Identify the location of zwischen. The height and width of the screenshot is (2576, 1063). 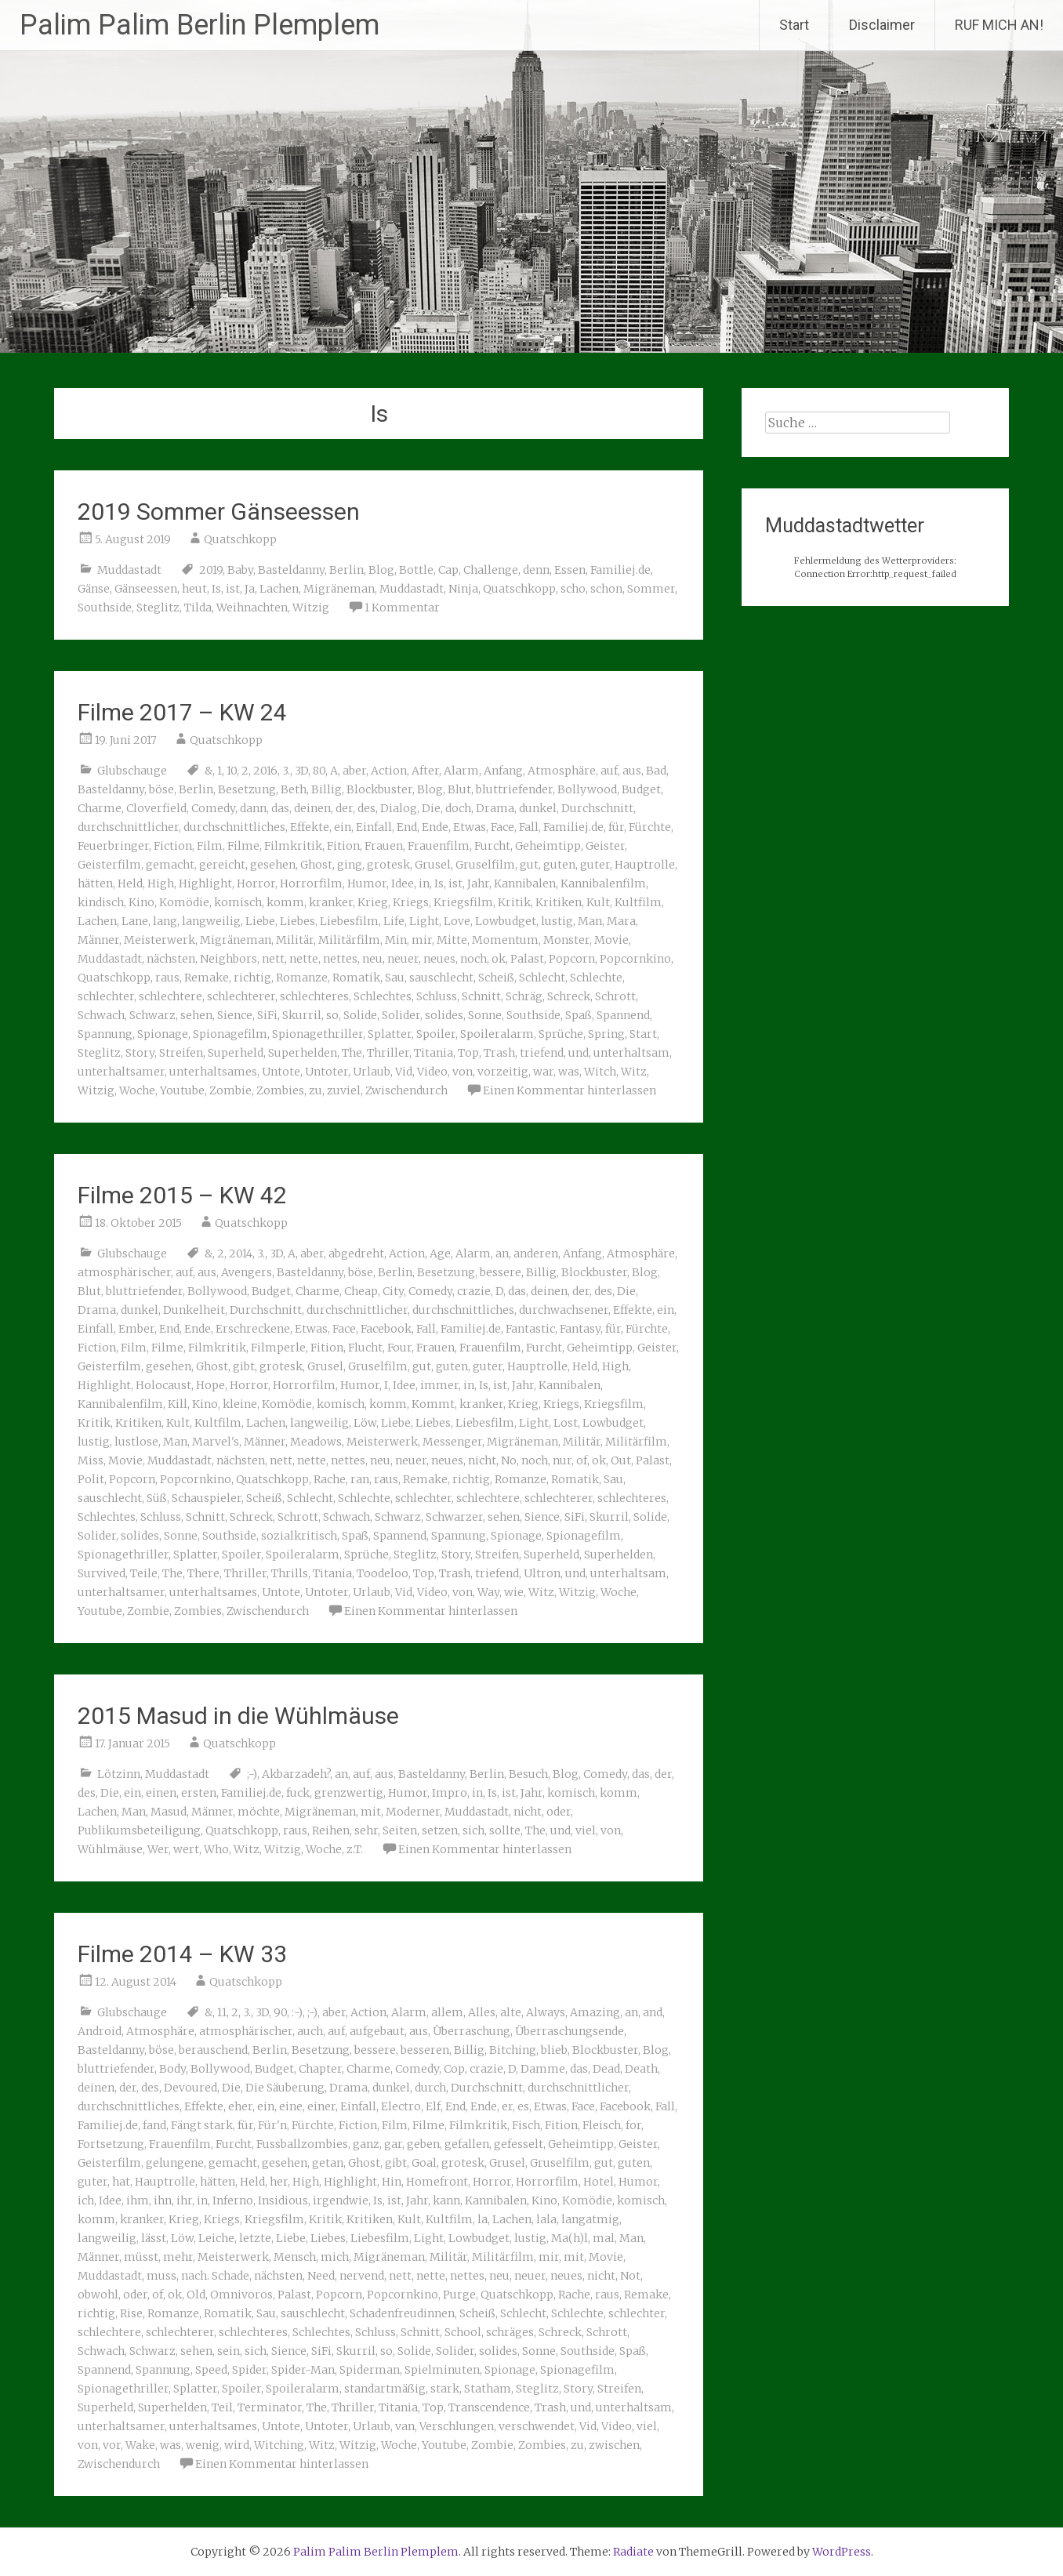
(614, 2445).